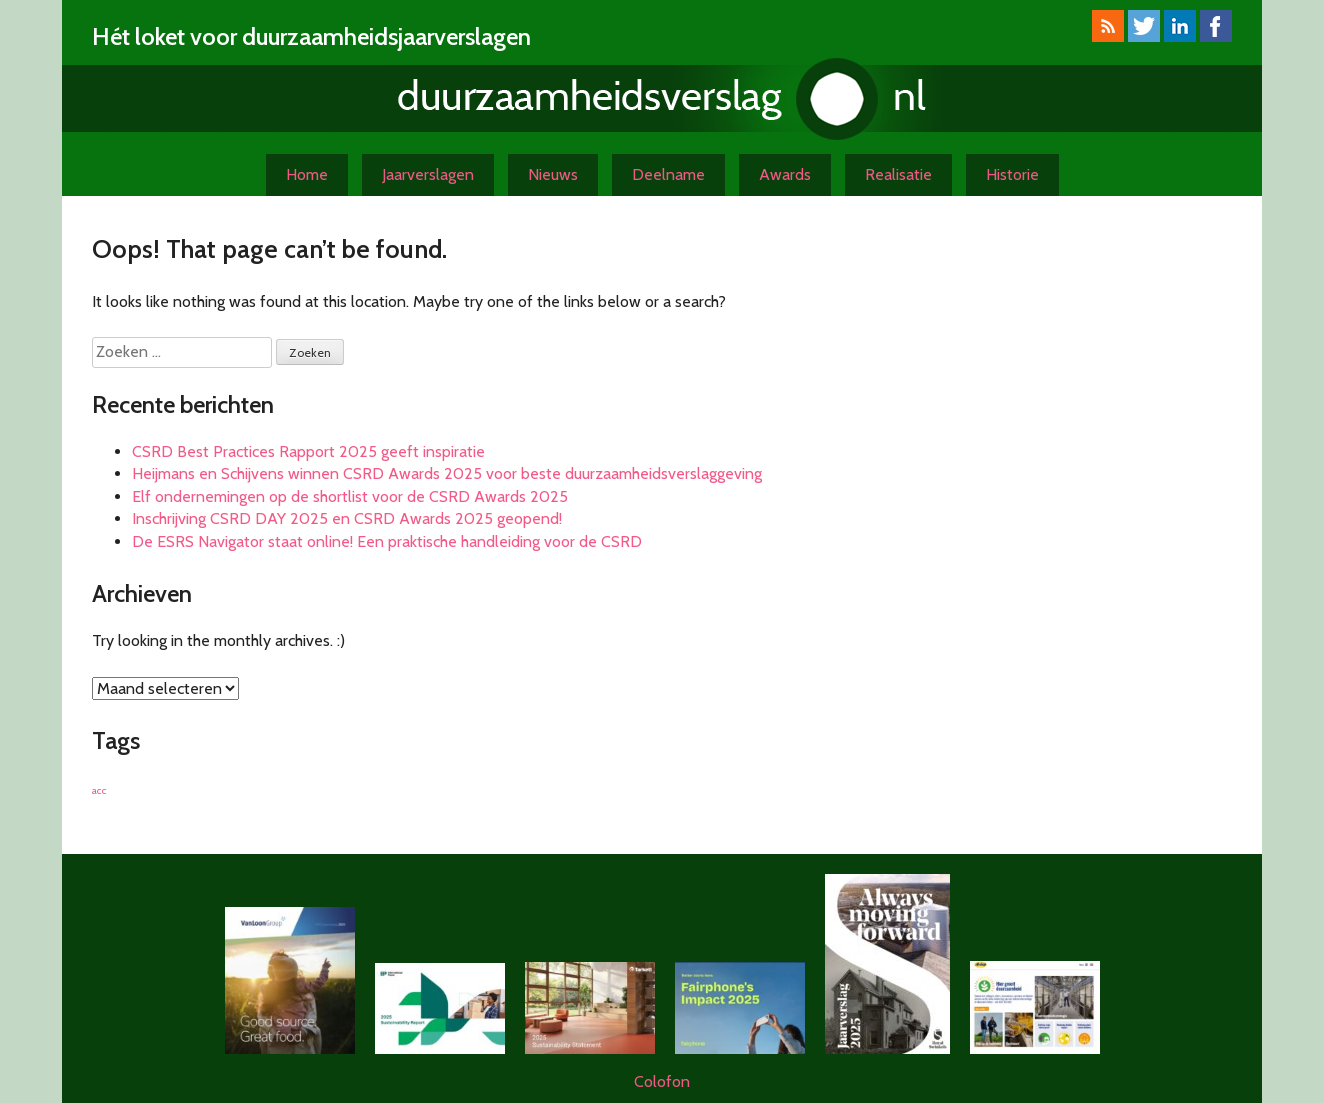  Describe the element at coordinates (428, 174) in the screenshot. I see `Jaarverslagen` at that location.